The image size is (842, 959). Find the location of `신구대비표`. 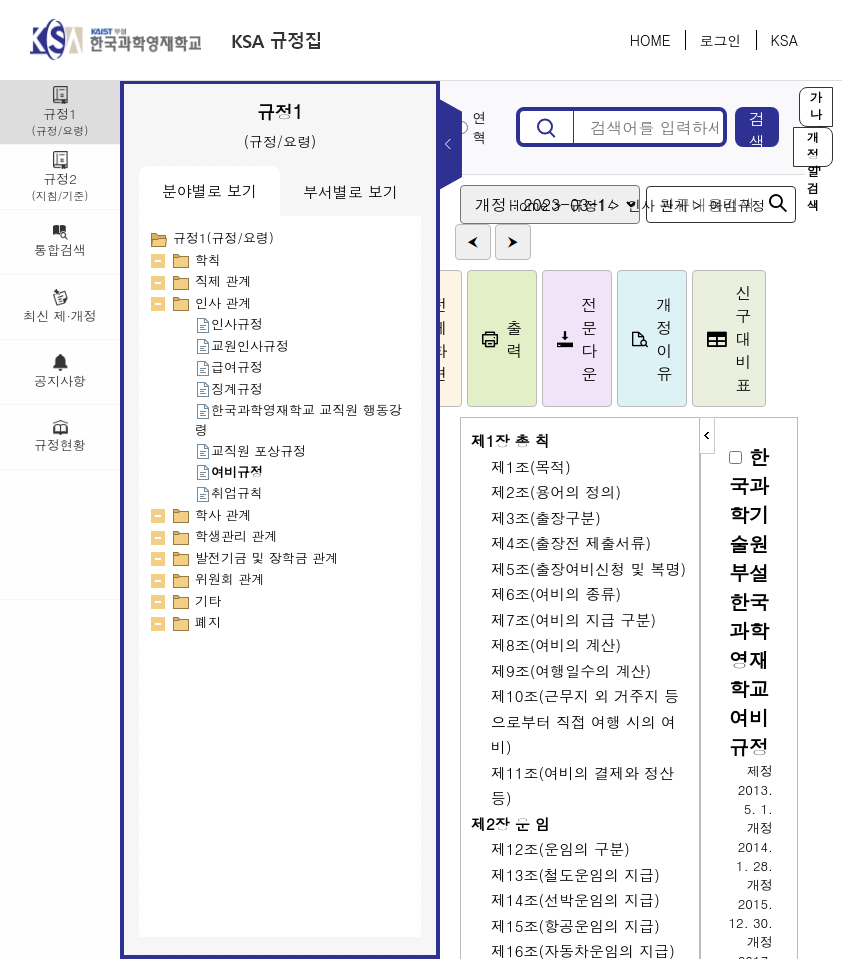

신구대비표 is located at coordinates (751, 338).